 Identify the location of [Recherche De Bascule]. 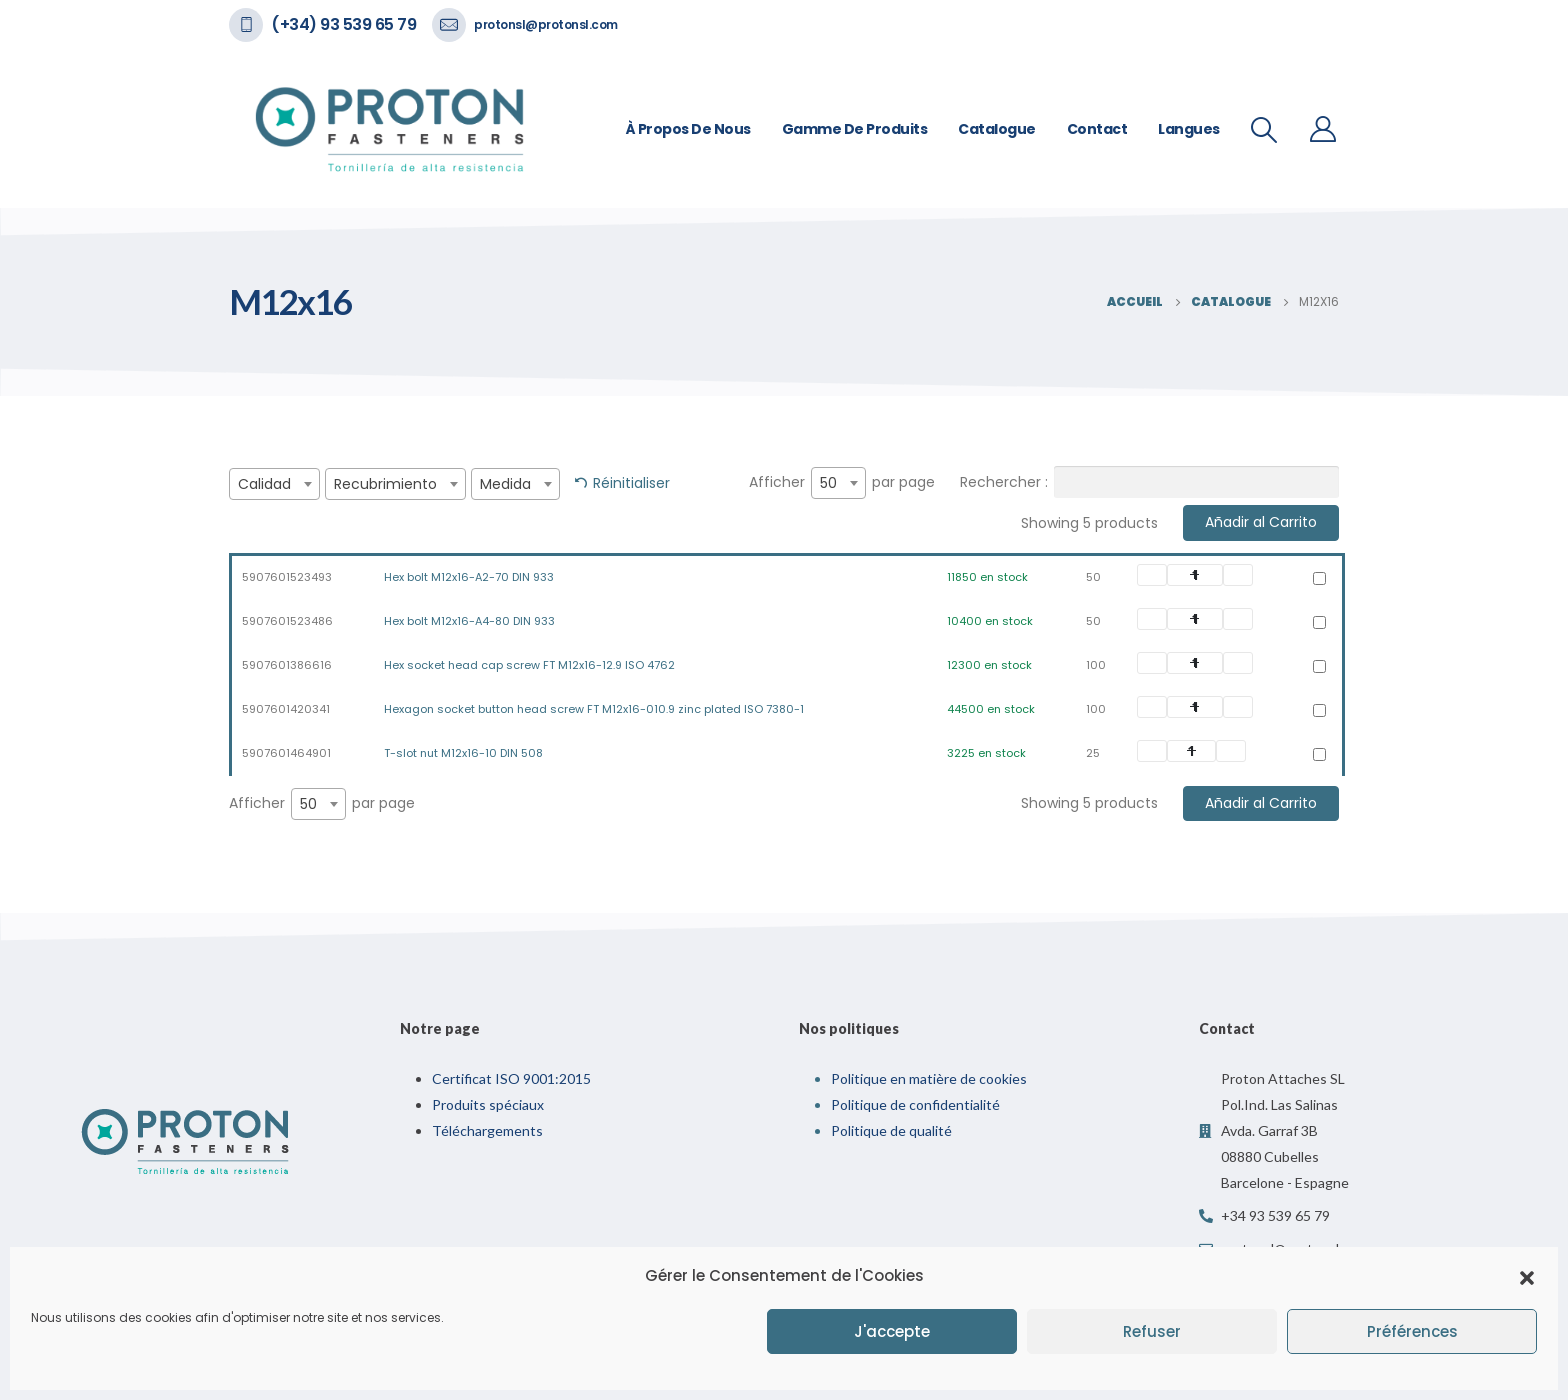
(1264, 130).